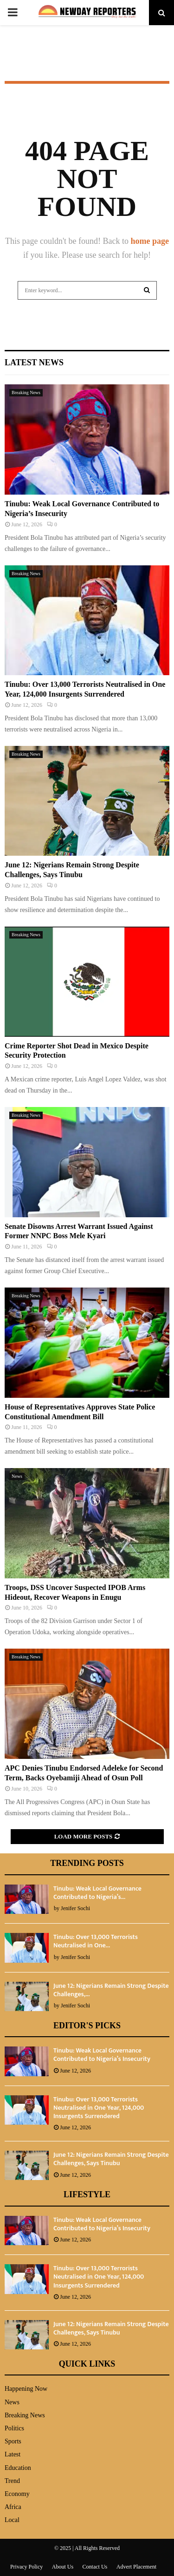 The image size is (174, 2576). Describe the element at coordinates (97, 1892) in the screenshot. I see `Tinubu: Weak Local Governance Contributed to Nigeria’s...` at that location.